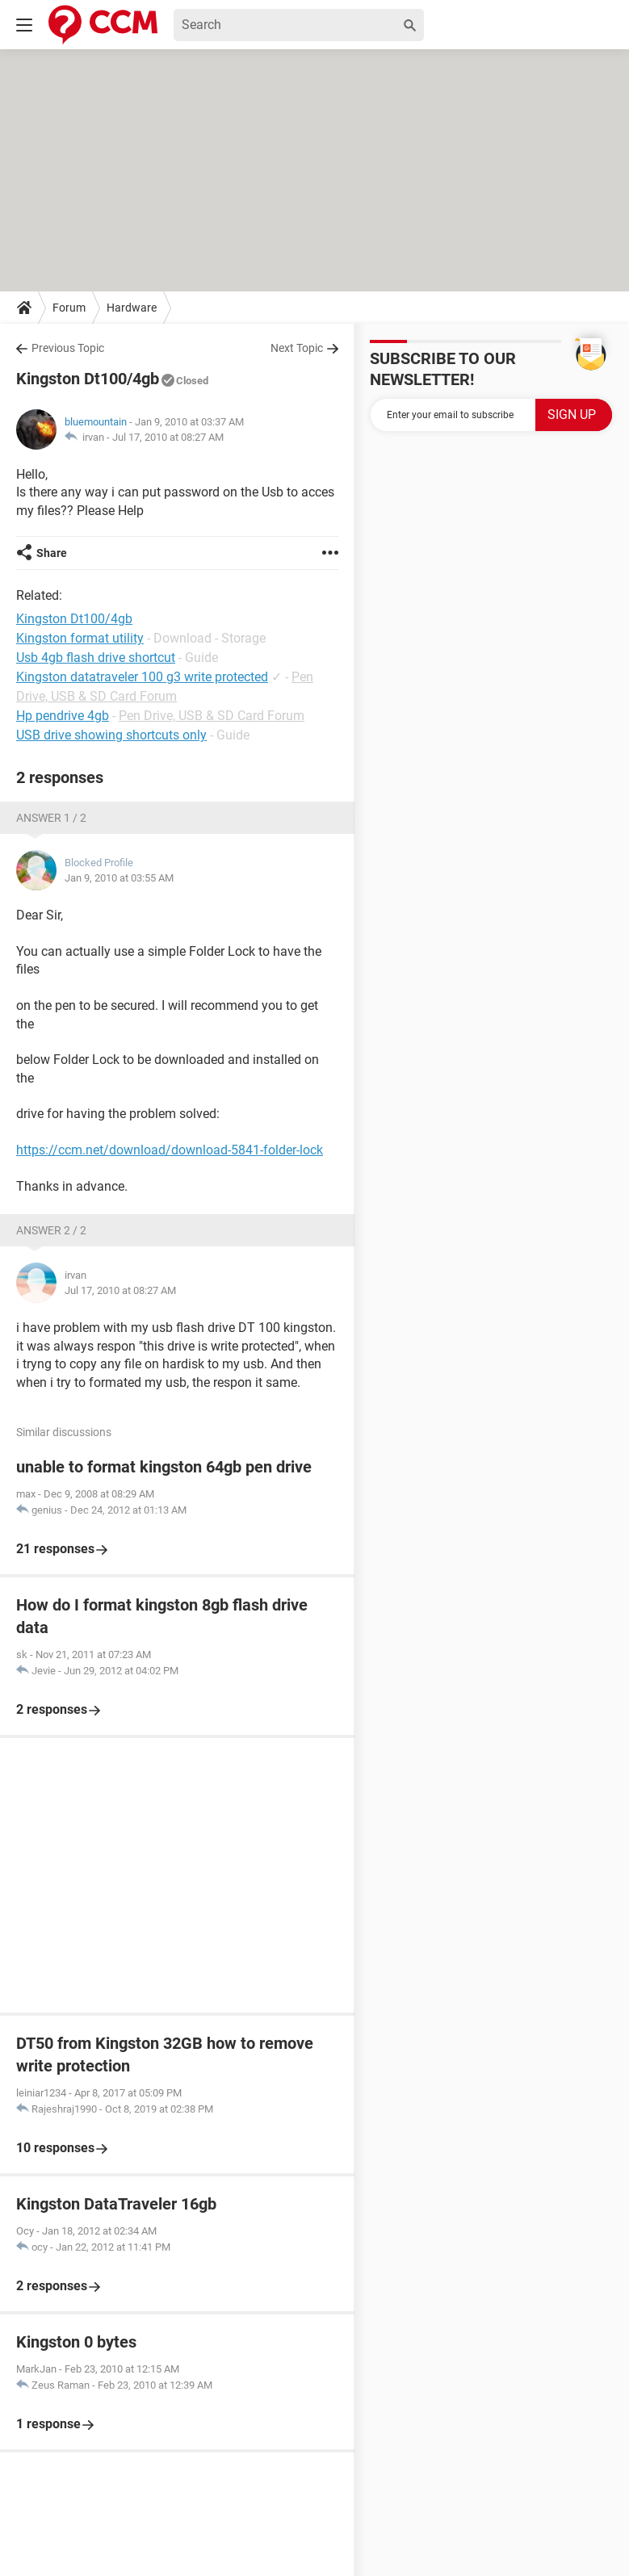 This screenshot has height=2576, width=629. Describe the element at coordinates (62, 715) in the screenshot. I see `Hp pendrive 4gb` at that location.